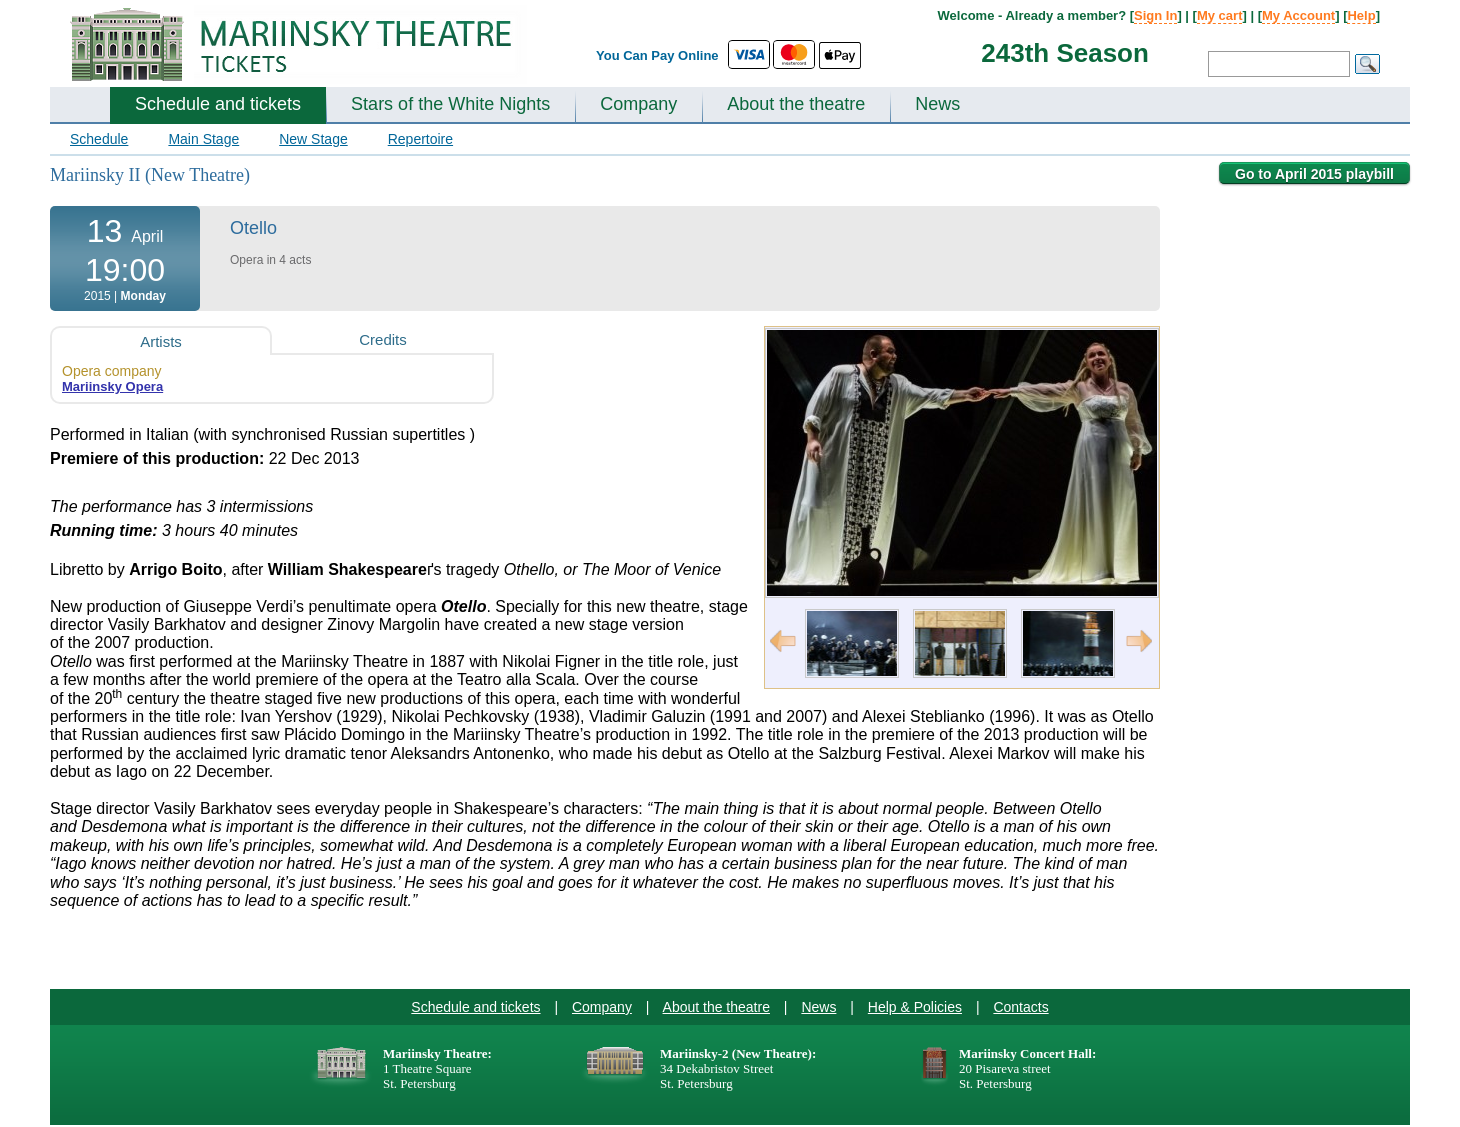  I want to click on Schedule and tickets, so click(218, 104).